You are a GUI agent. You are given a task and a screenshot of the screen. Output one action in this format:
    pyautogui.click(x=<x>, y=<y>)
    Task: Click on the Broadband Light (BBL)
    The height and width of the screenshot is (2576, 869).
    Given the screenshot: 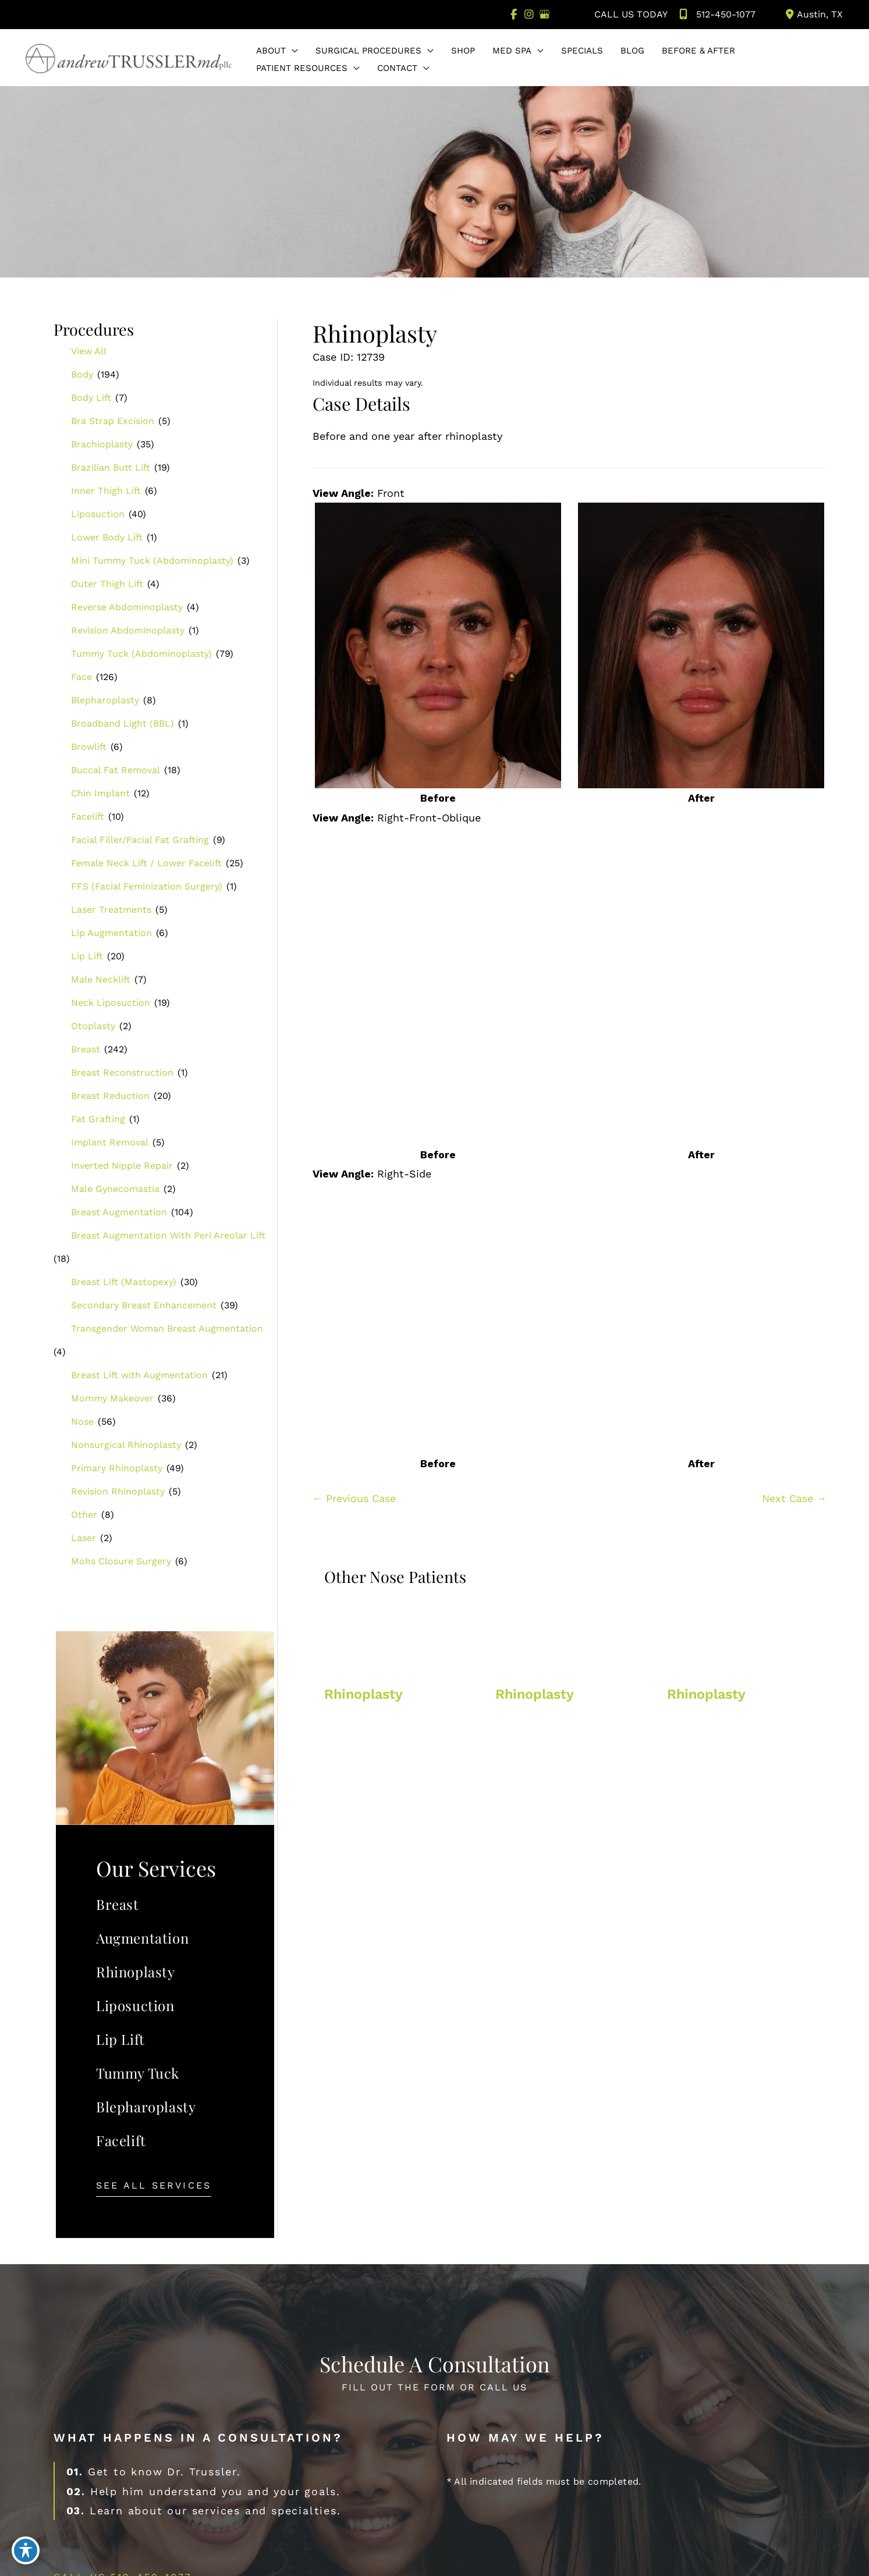 What is the action you would take?
    pyautogui.click(x=122, y=724)
    